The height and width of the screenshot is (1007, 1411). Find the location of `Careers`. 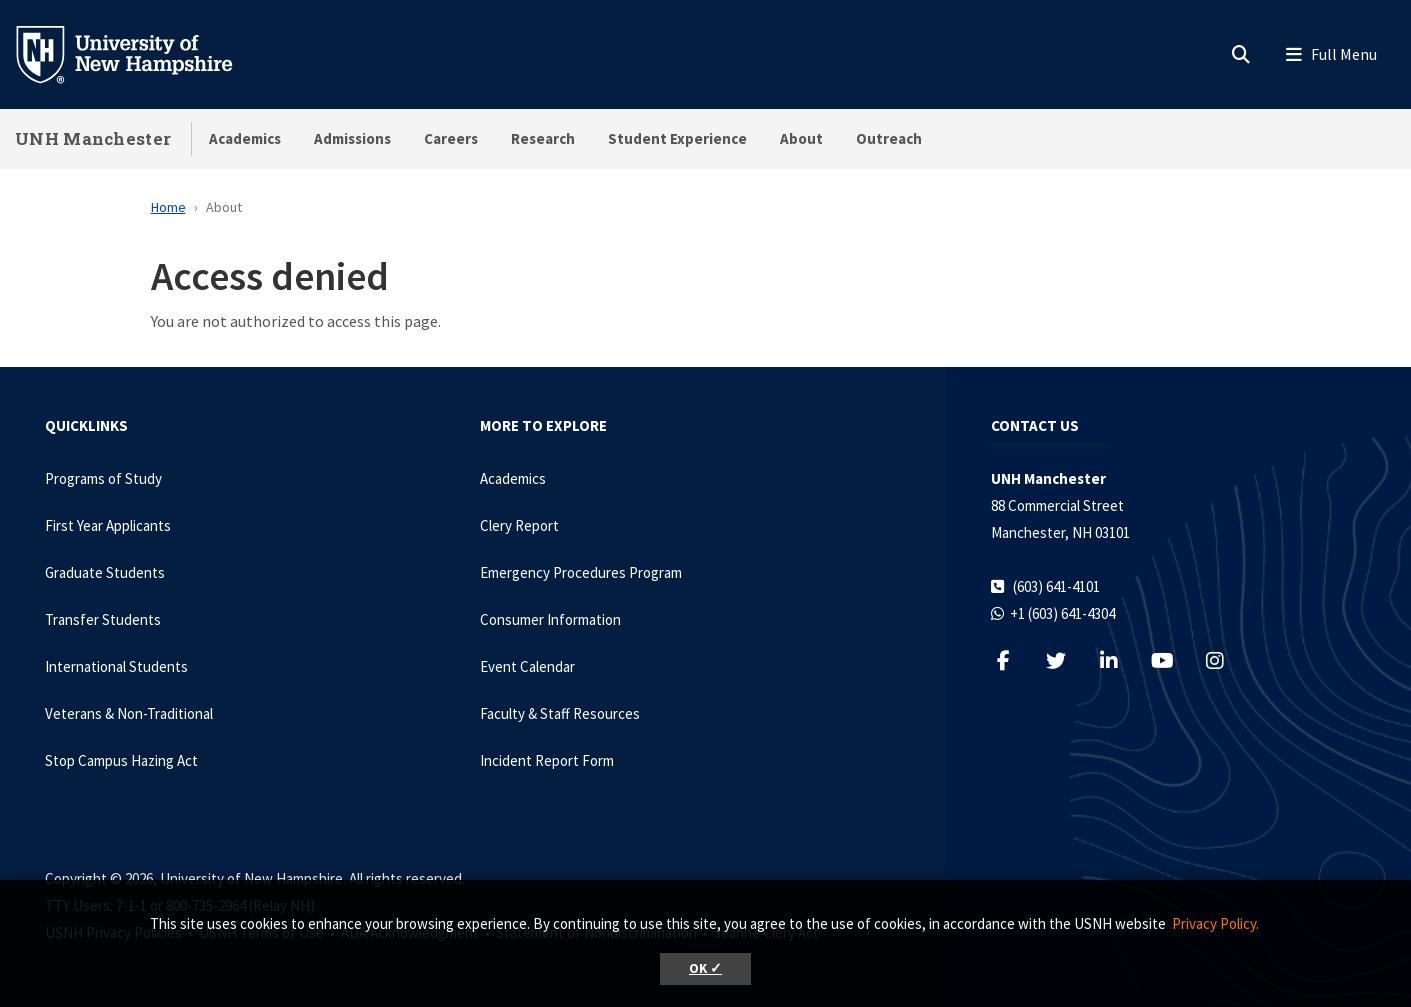

Careers is located at coordinates (451, 138).